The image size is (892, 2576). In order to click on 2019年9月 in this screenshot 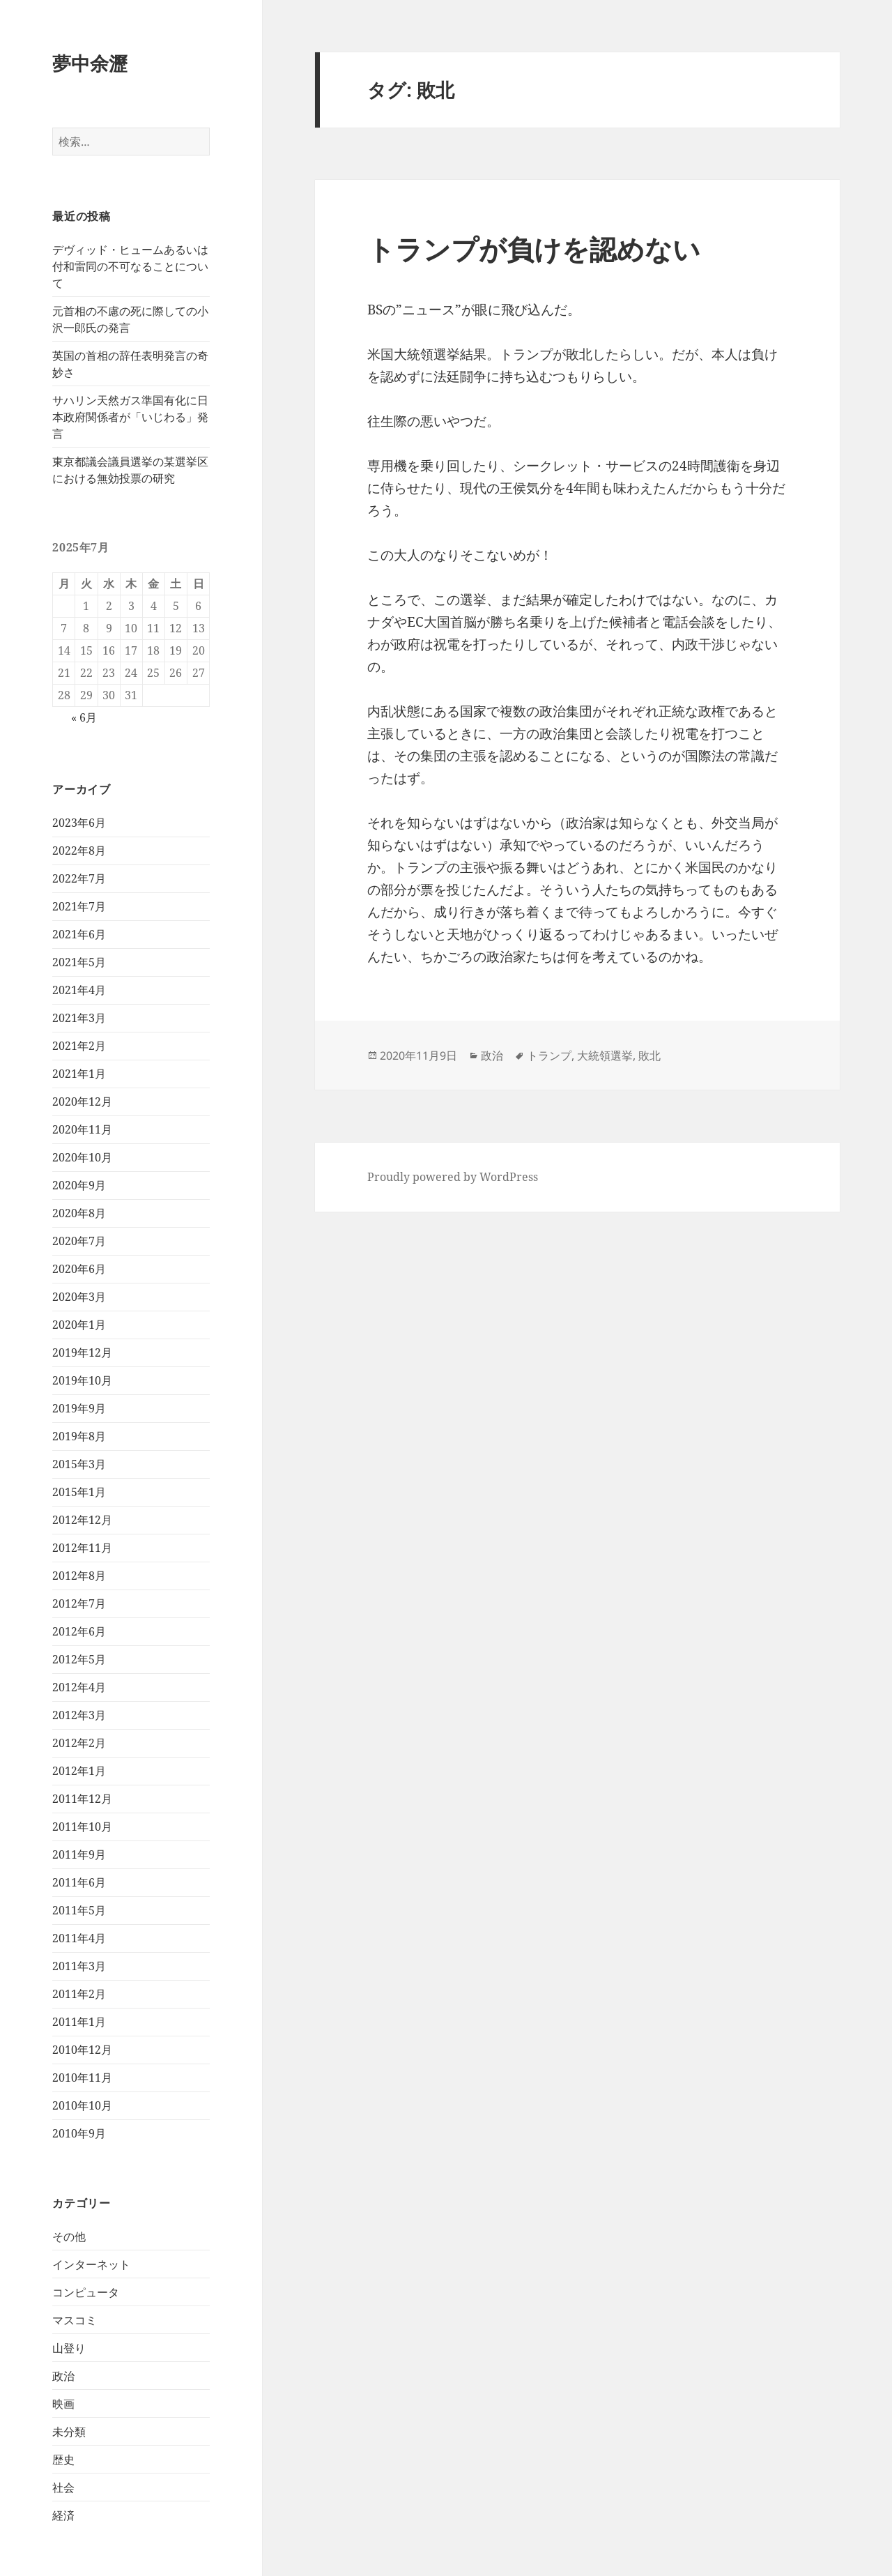, I will do `click(79, 1408)`.